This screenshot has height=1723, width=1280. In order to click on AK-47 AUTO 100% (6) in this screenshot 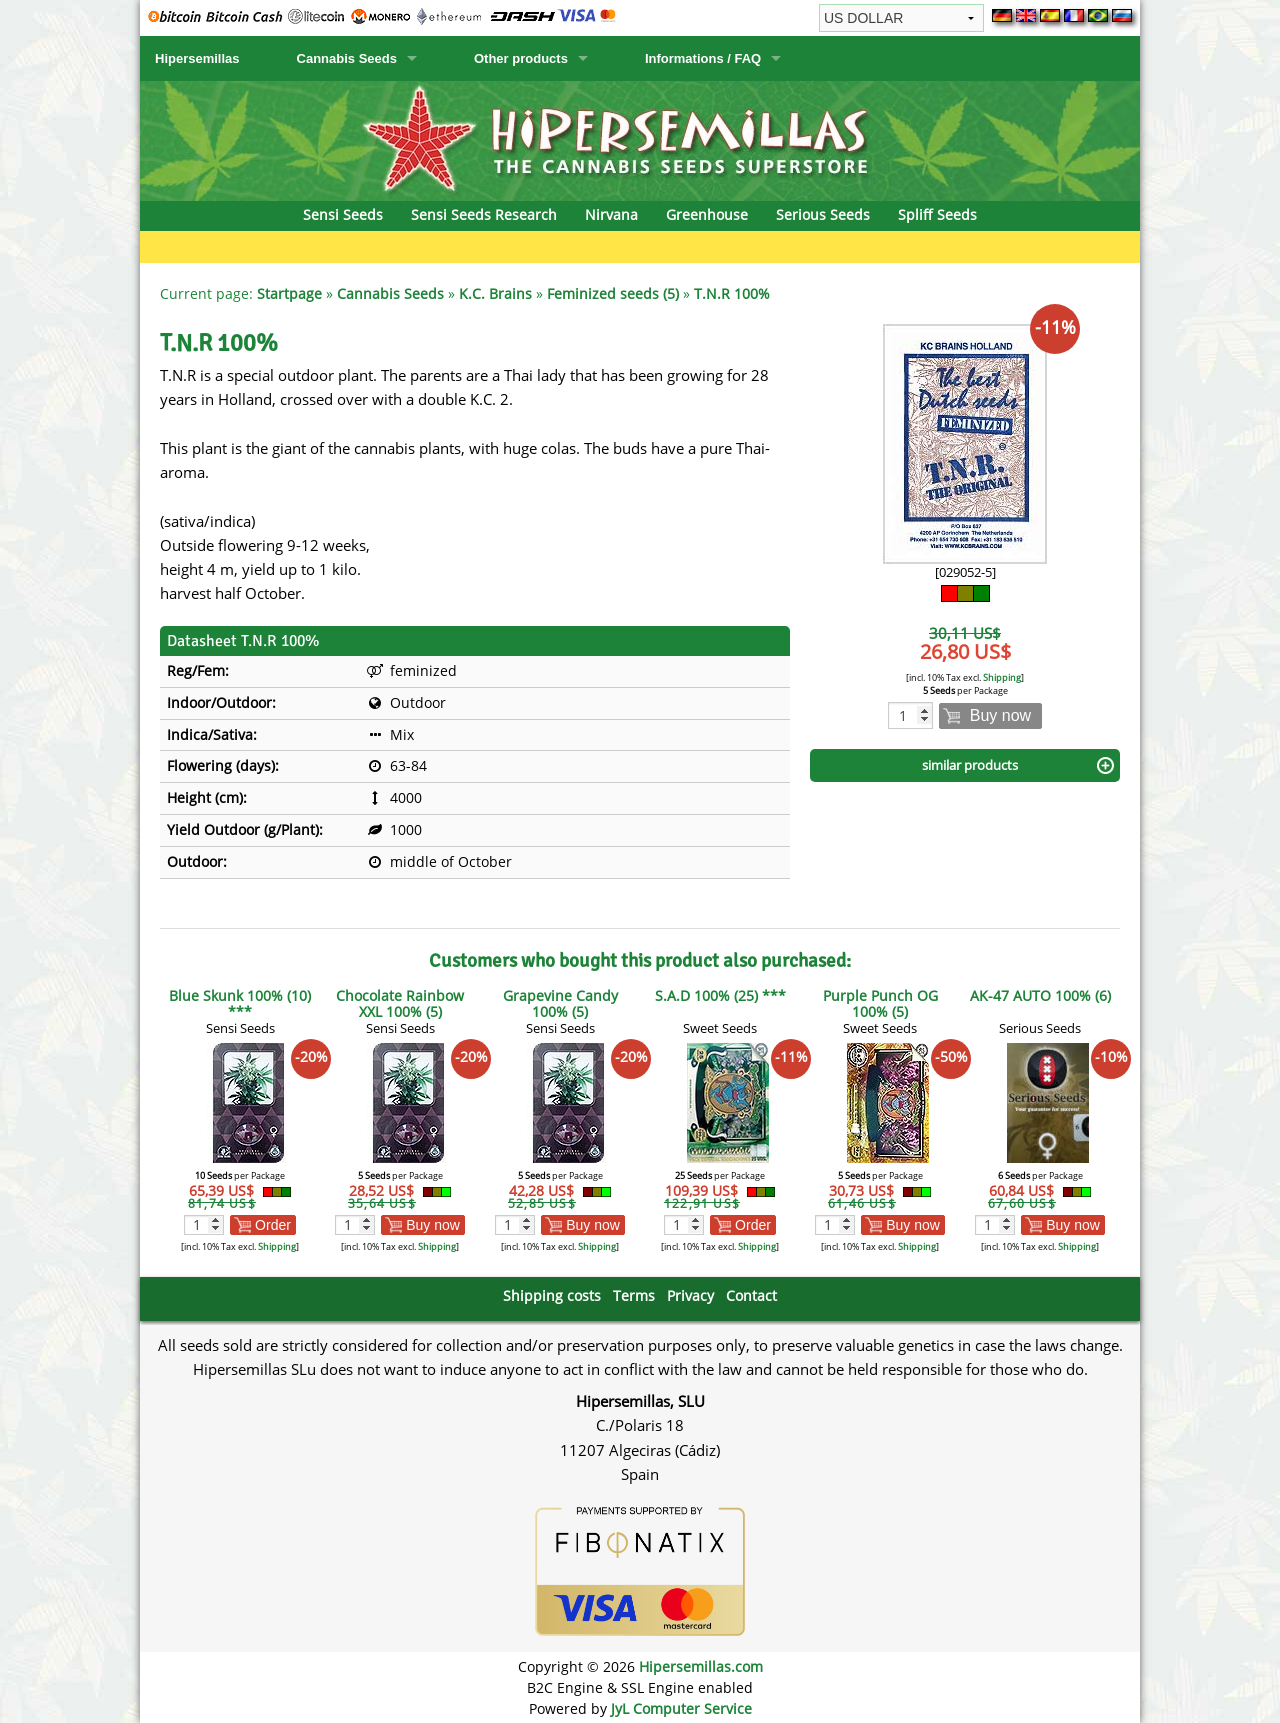, I will do `click(1040, 995)`.